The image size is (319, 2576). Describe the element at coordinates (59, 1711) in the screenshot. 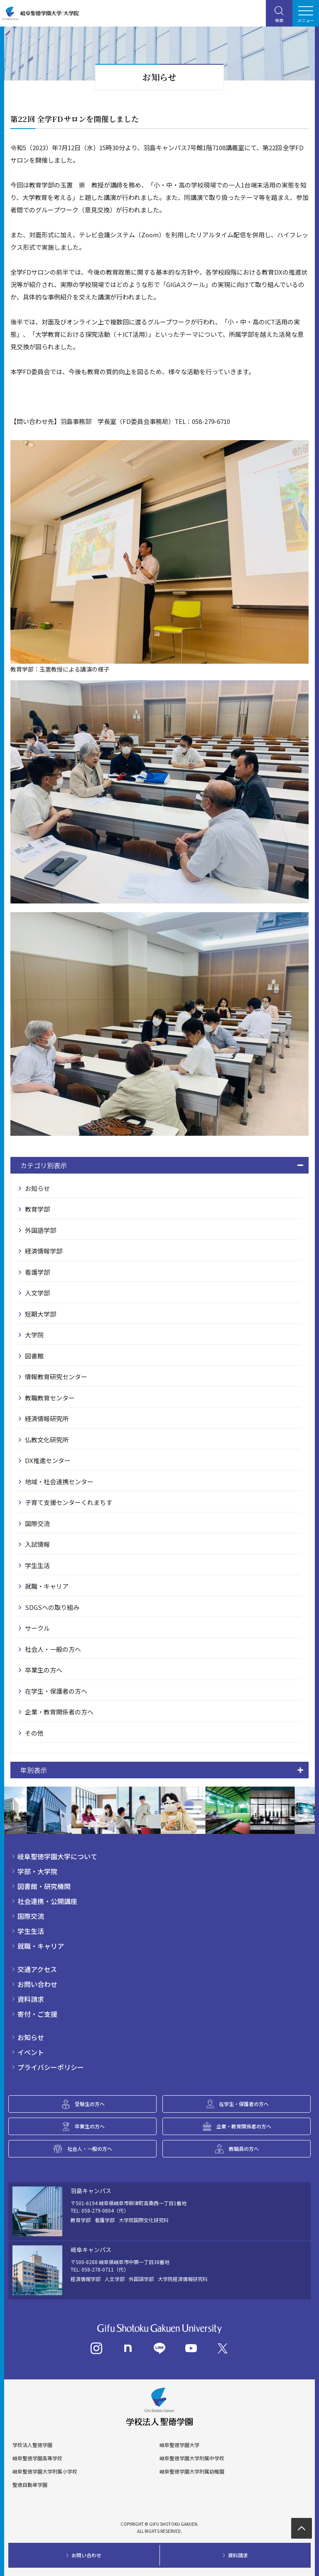

I see `企業・教育関係者の方へ` at that location.